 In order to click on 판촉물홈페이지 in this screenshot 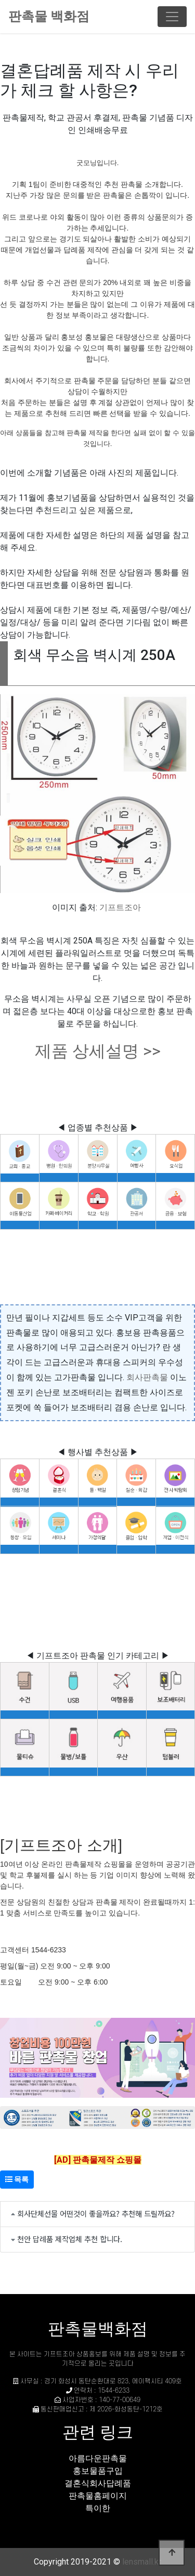, I will do `click(98, 2496)`.